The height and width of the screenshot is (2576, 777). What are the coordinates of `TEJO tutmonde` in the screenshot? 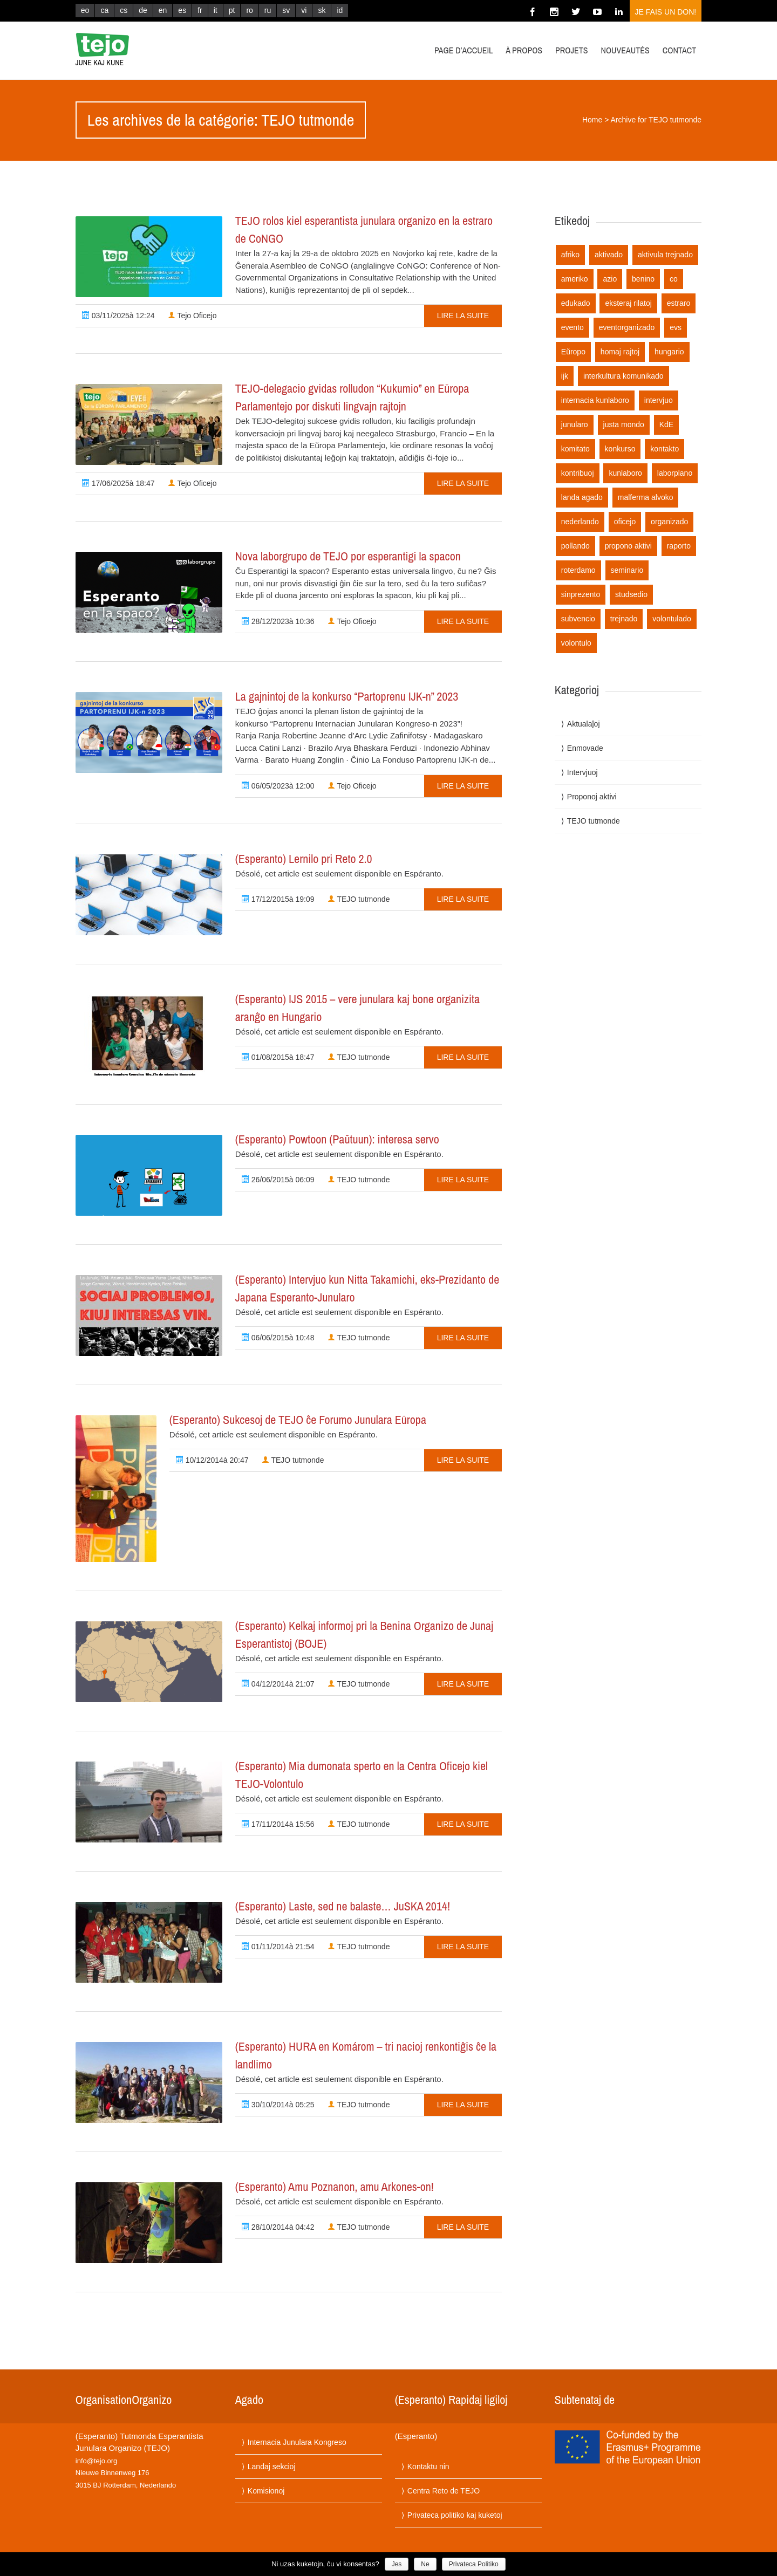 It's located at (359, 899).